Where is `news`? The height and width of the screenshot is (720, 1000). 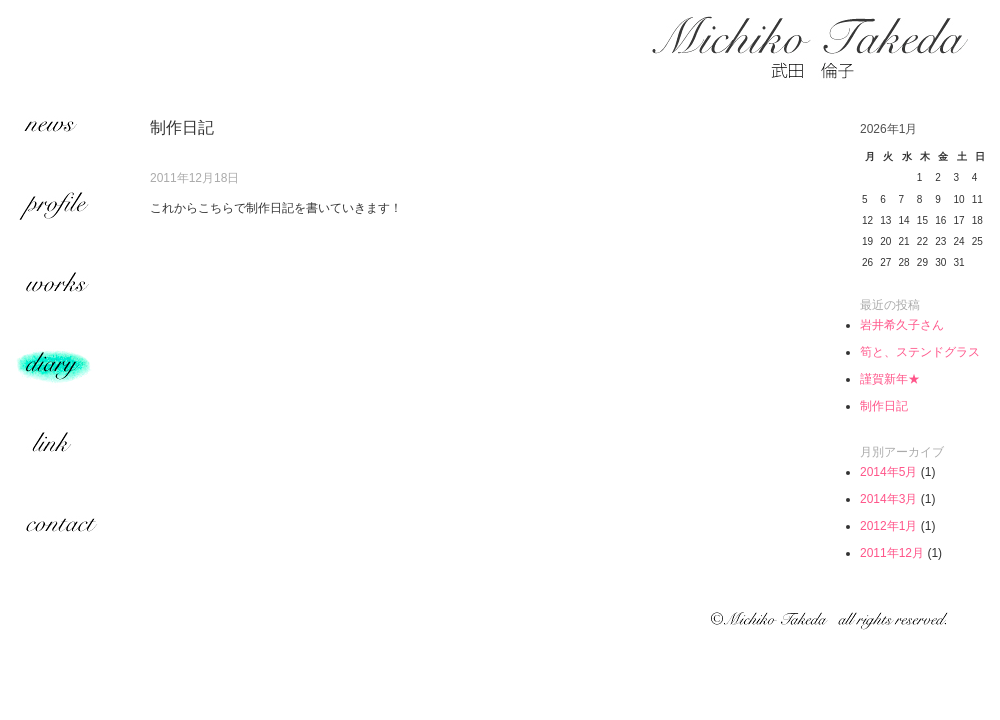 news is located at coordinates (60, 130).